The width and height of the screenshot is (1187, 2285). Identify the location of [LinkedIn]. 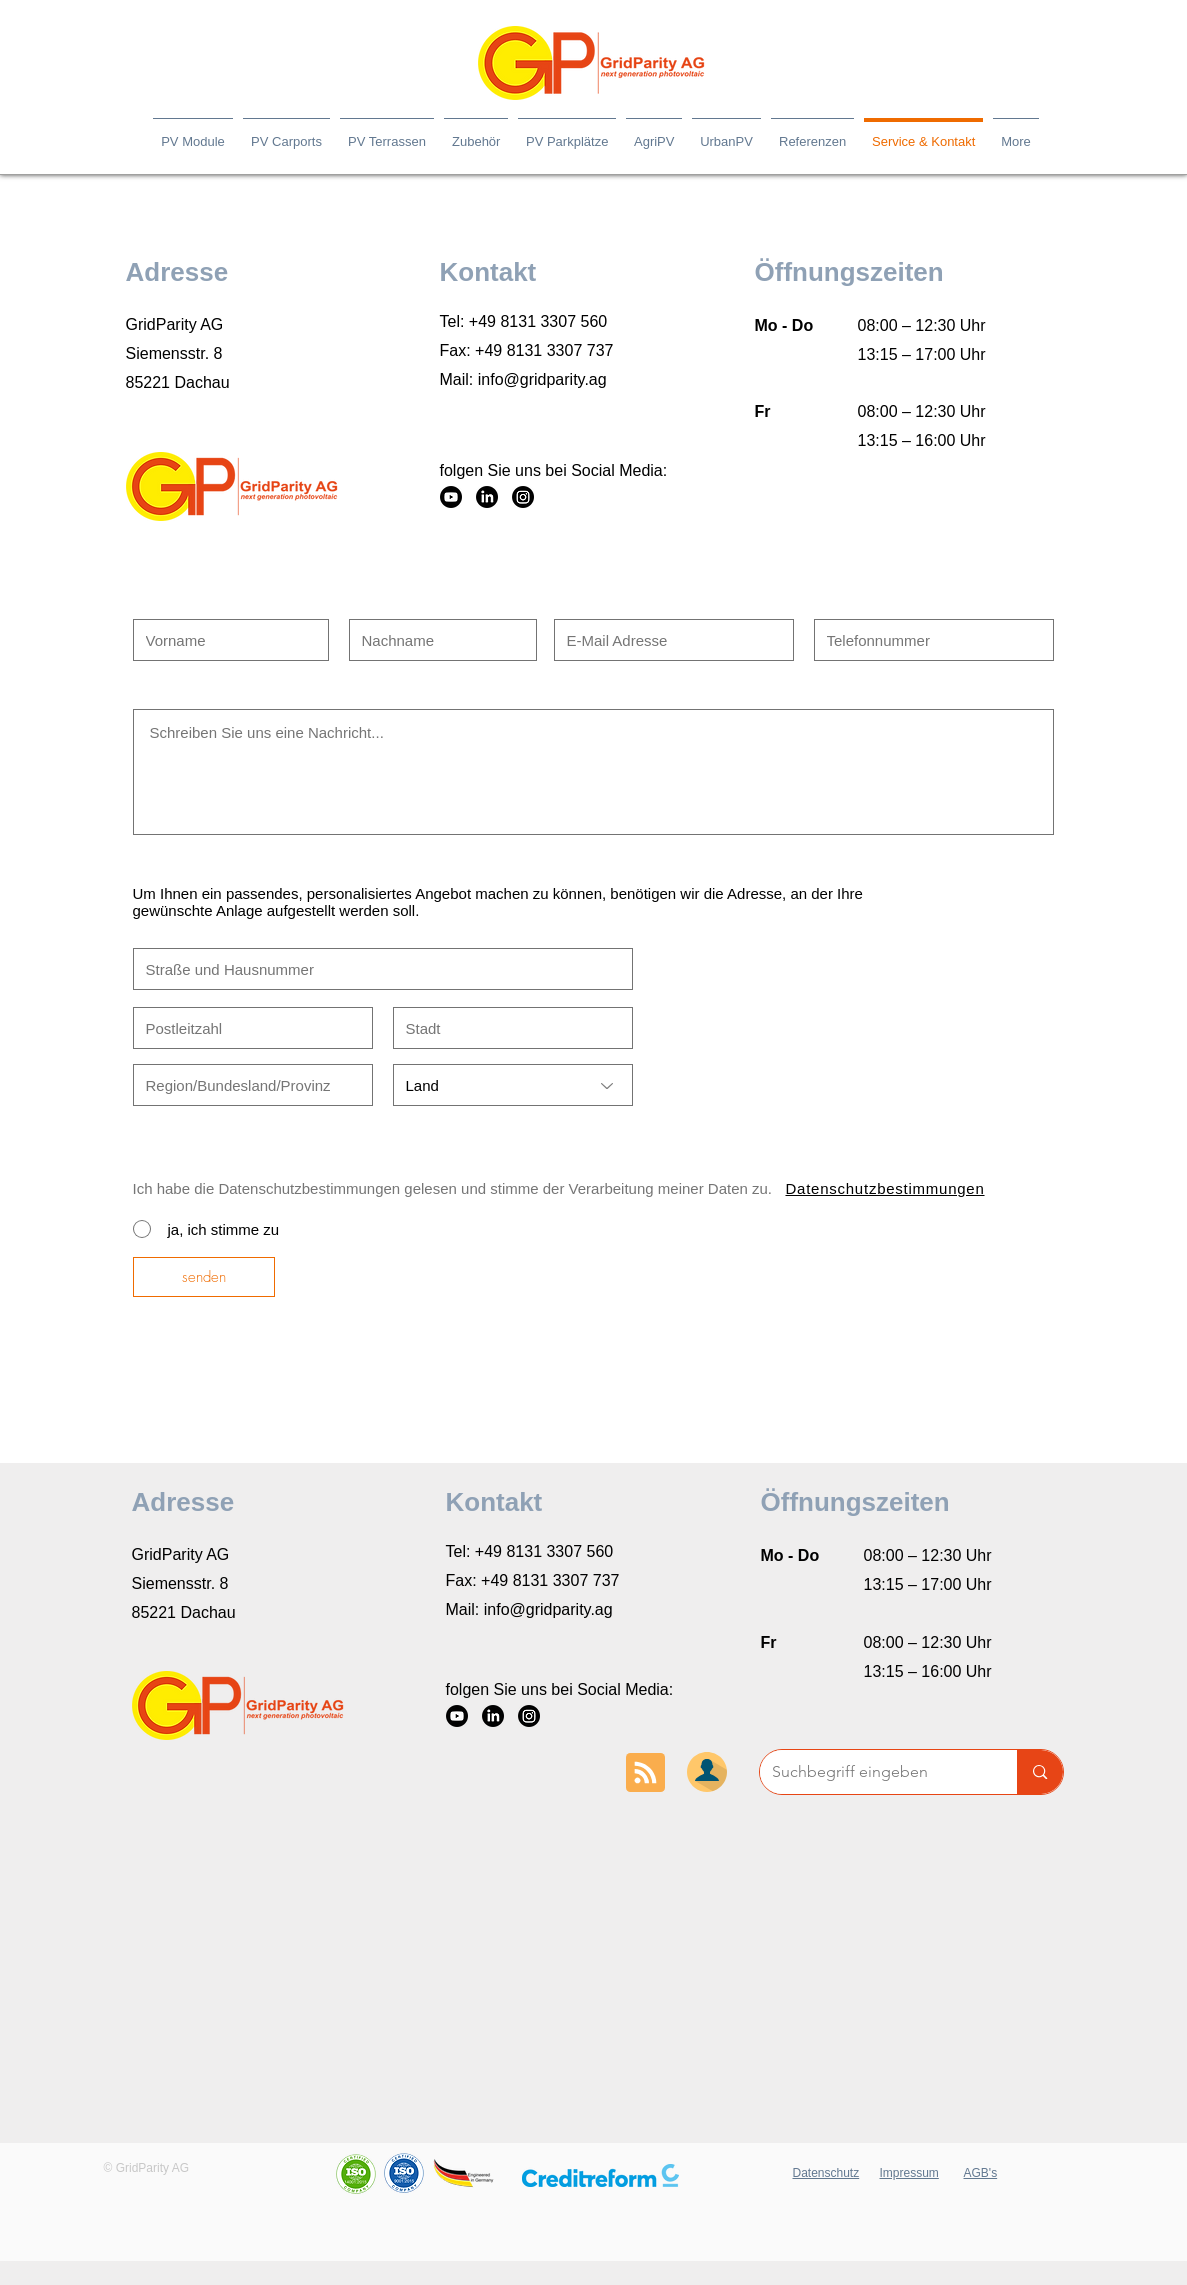
(487, 497).